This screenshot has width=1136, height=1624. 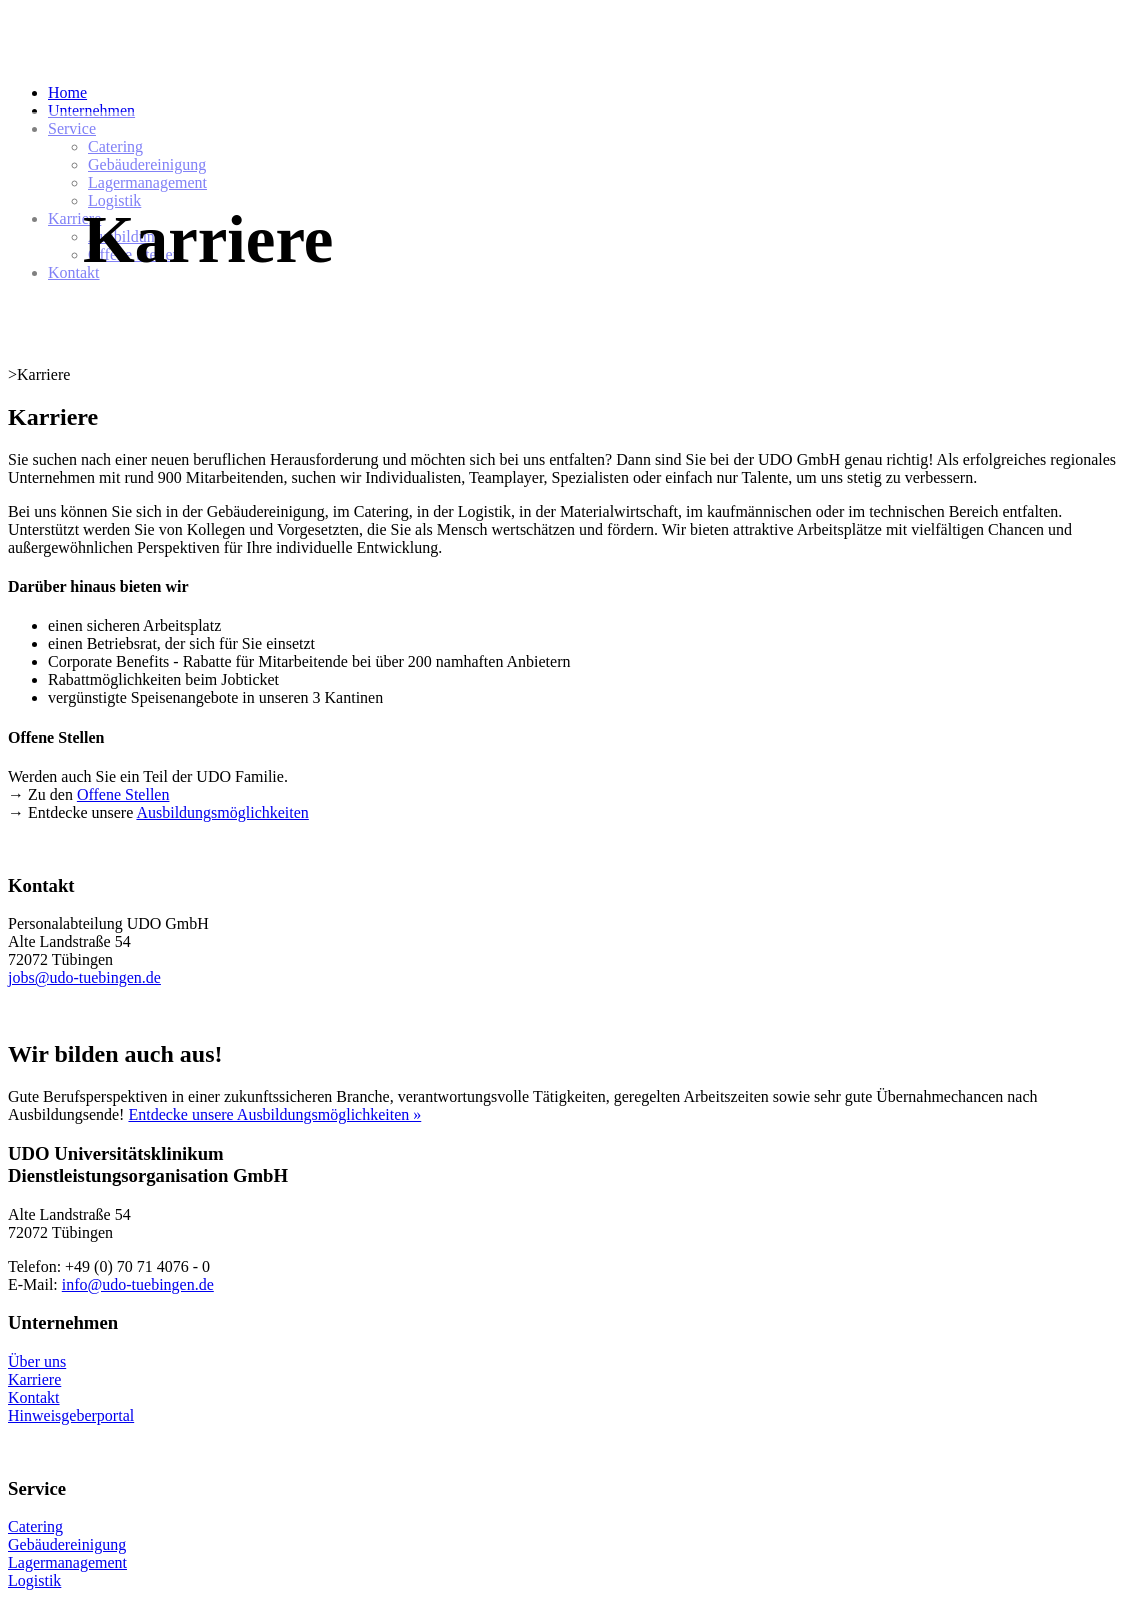 I want to click on Offene Stellen, so click(x=123, y=794).